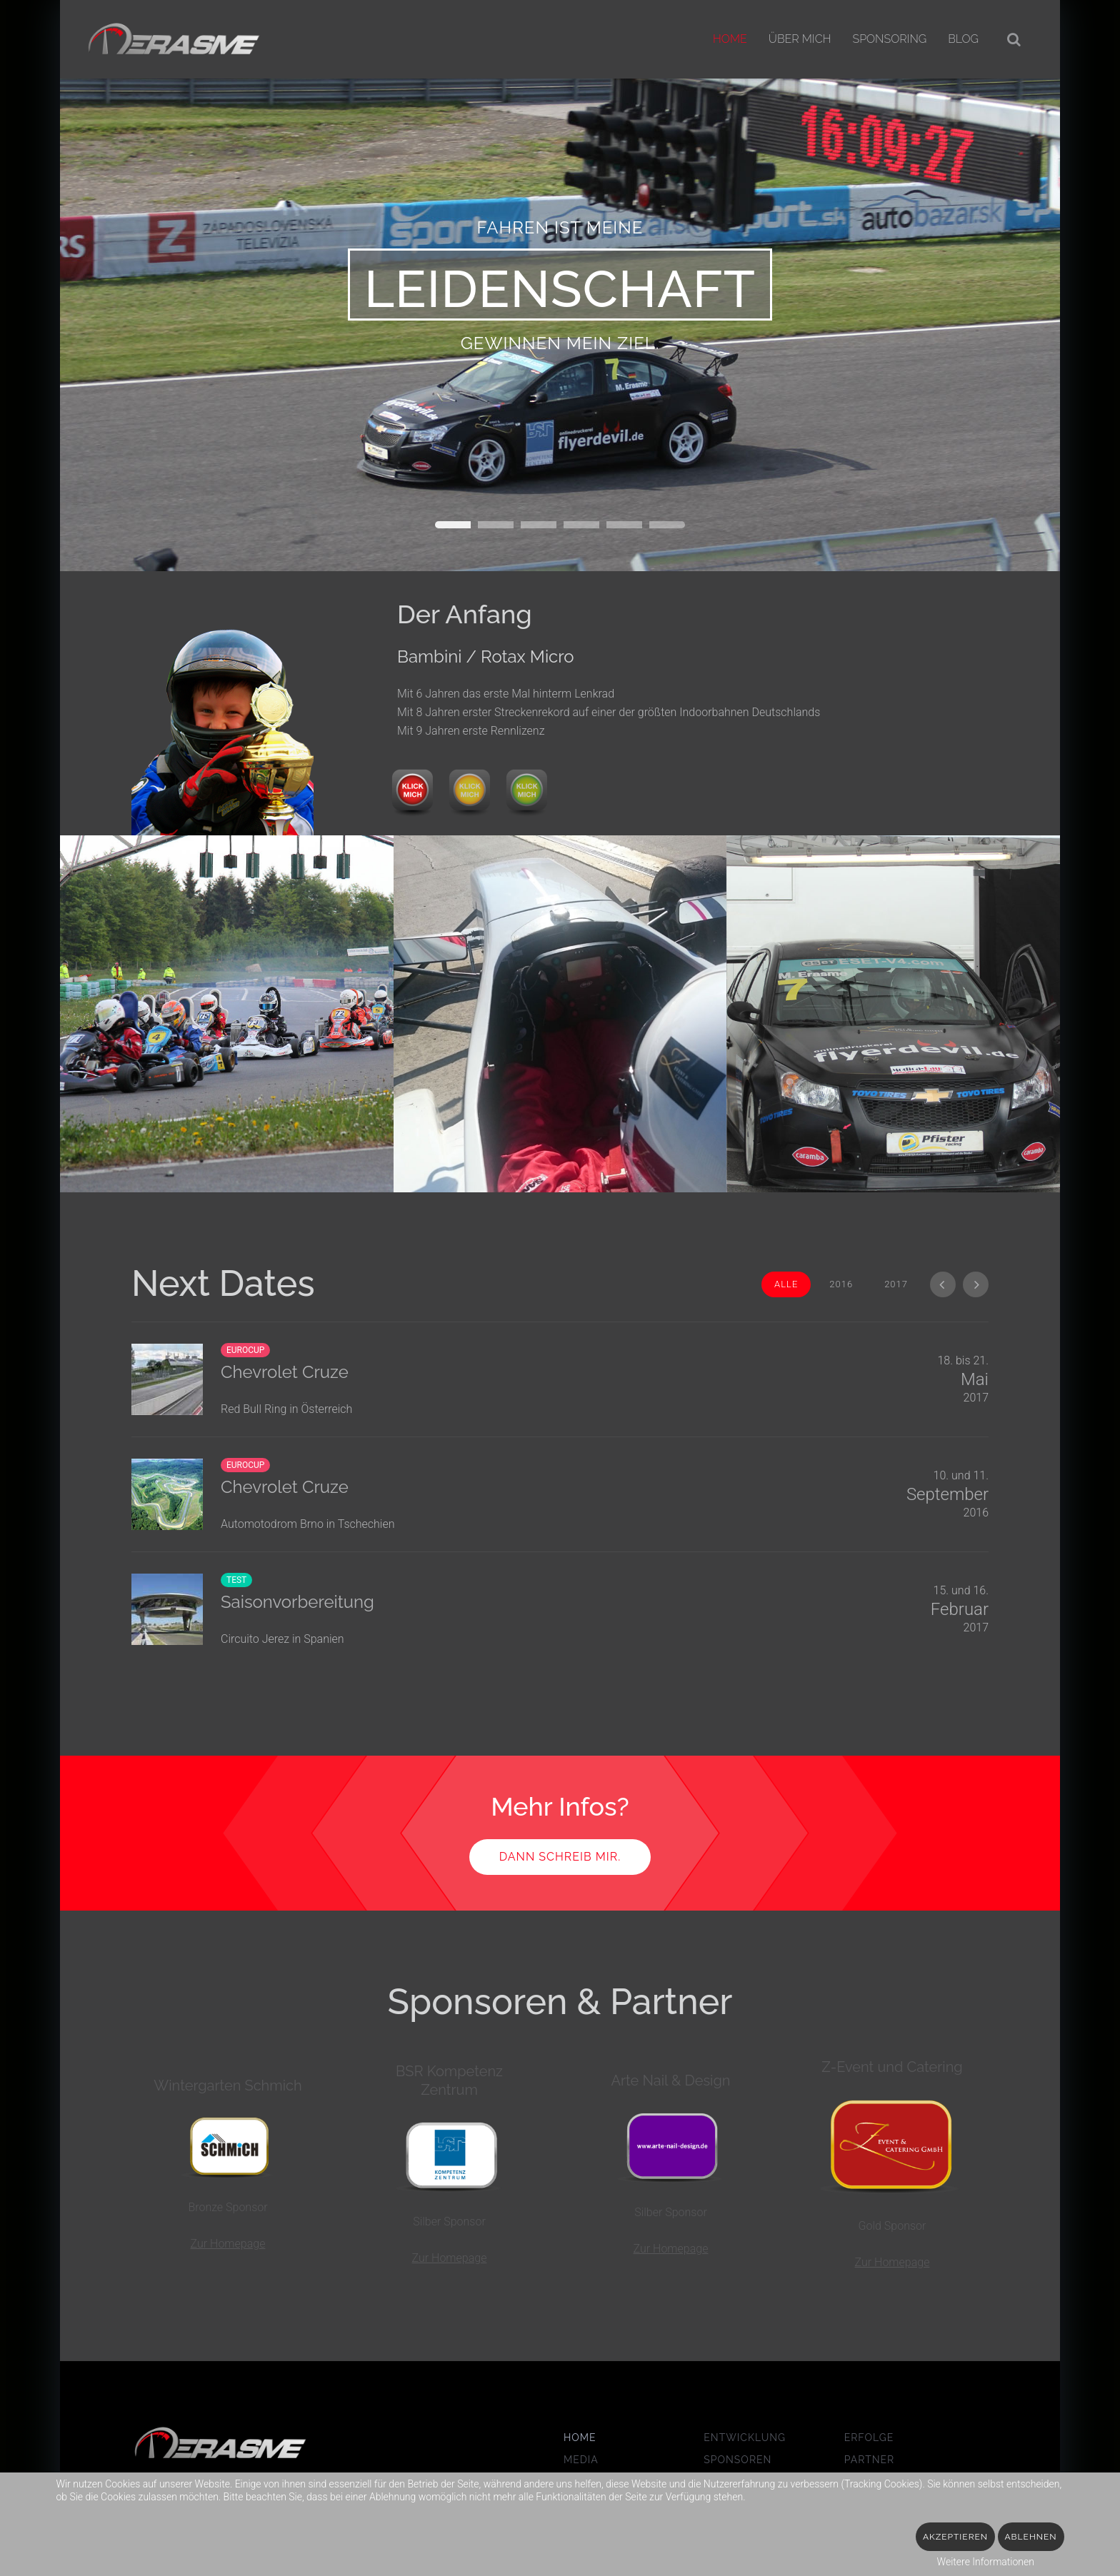 The width and height of the screenshot is (1120, 2576). Describe the element at coordinates (453, 524) in the screenshot. I see `Wagen 01` at that location.